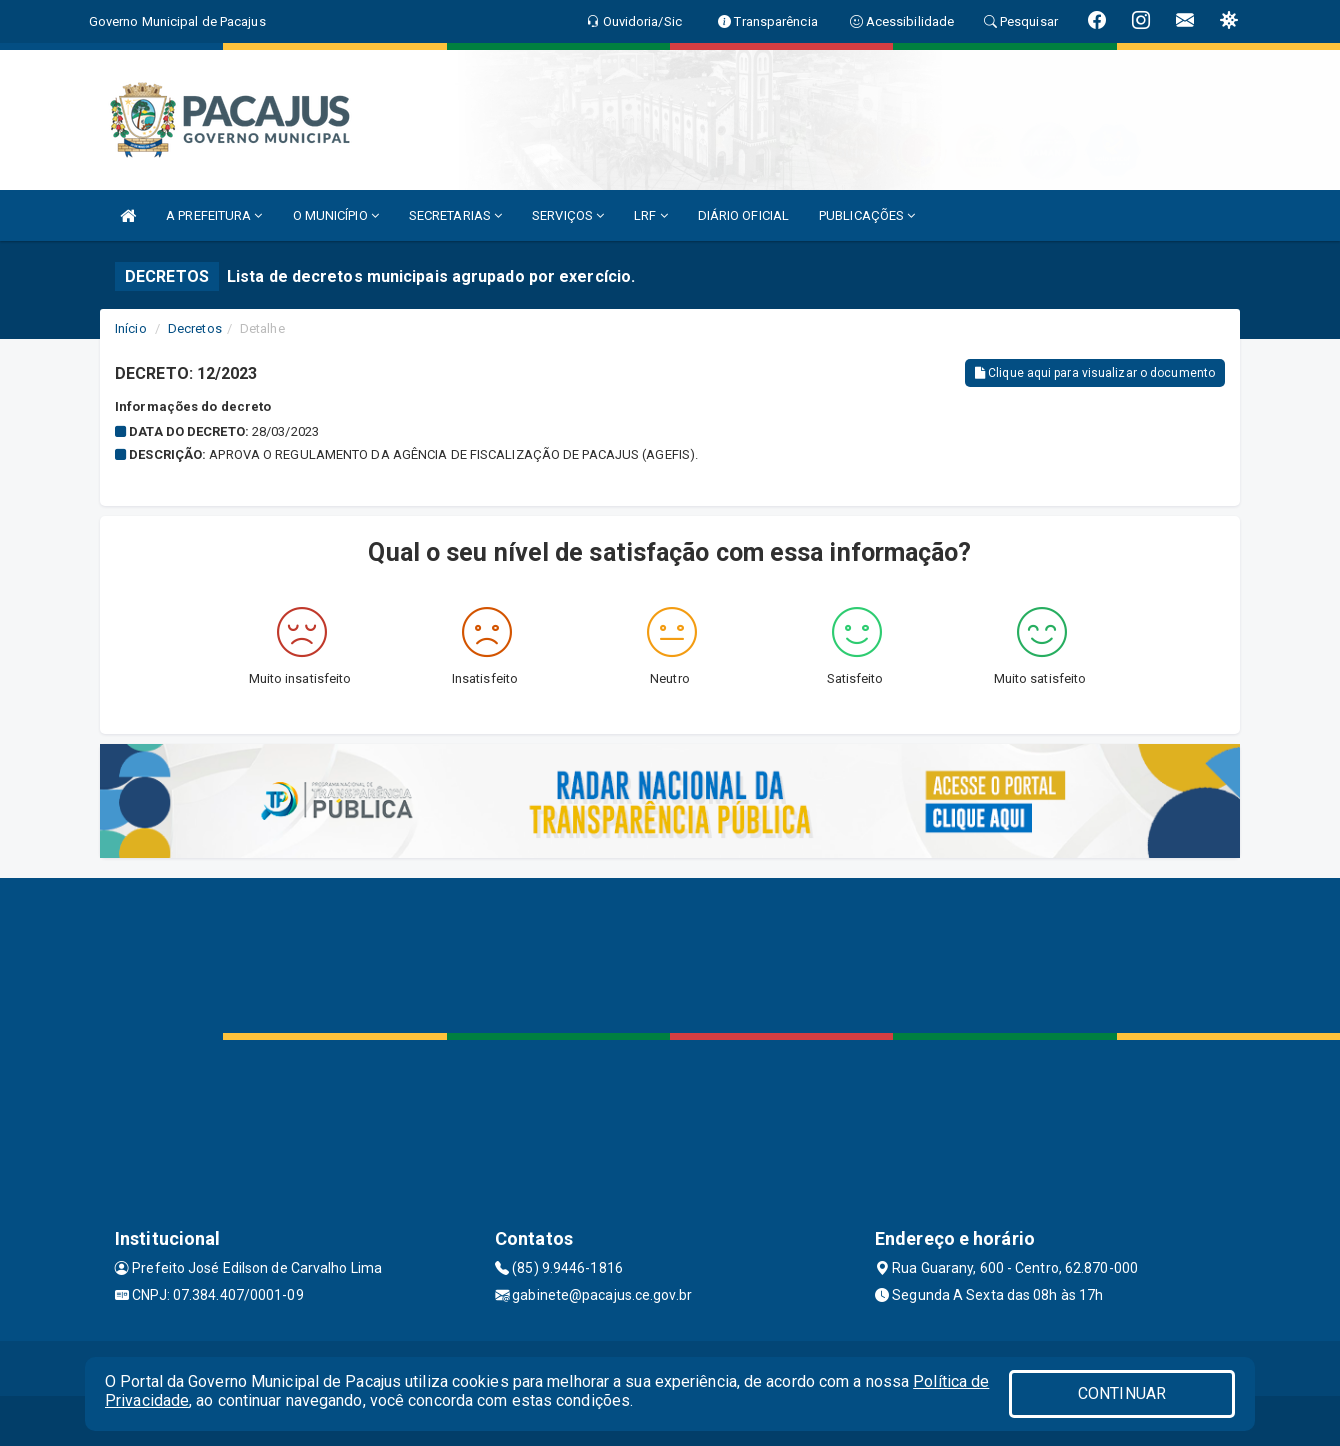 The image size is (1340, 1446). What do you see at coordinates (651, 215) in the screenshot?
I see `LRF` at bounding box center [651, 215].